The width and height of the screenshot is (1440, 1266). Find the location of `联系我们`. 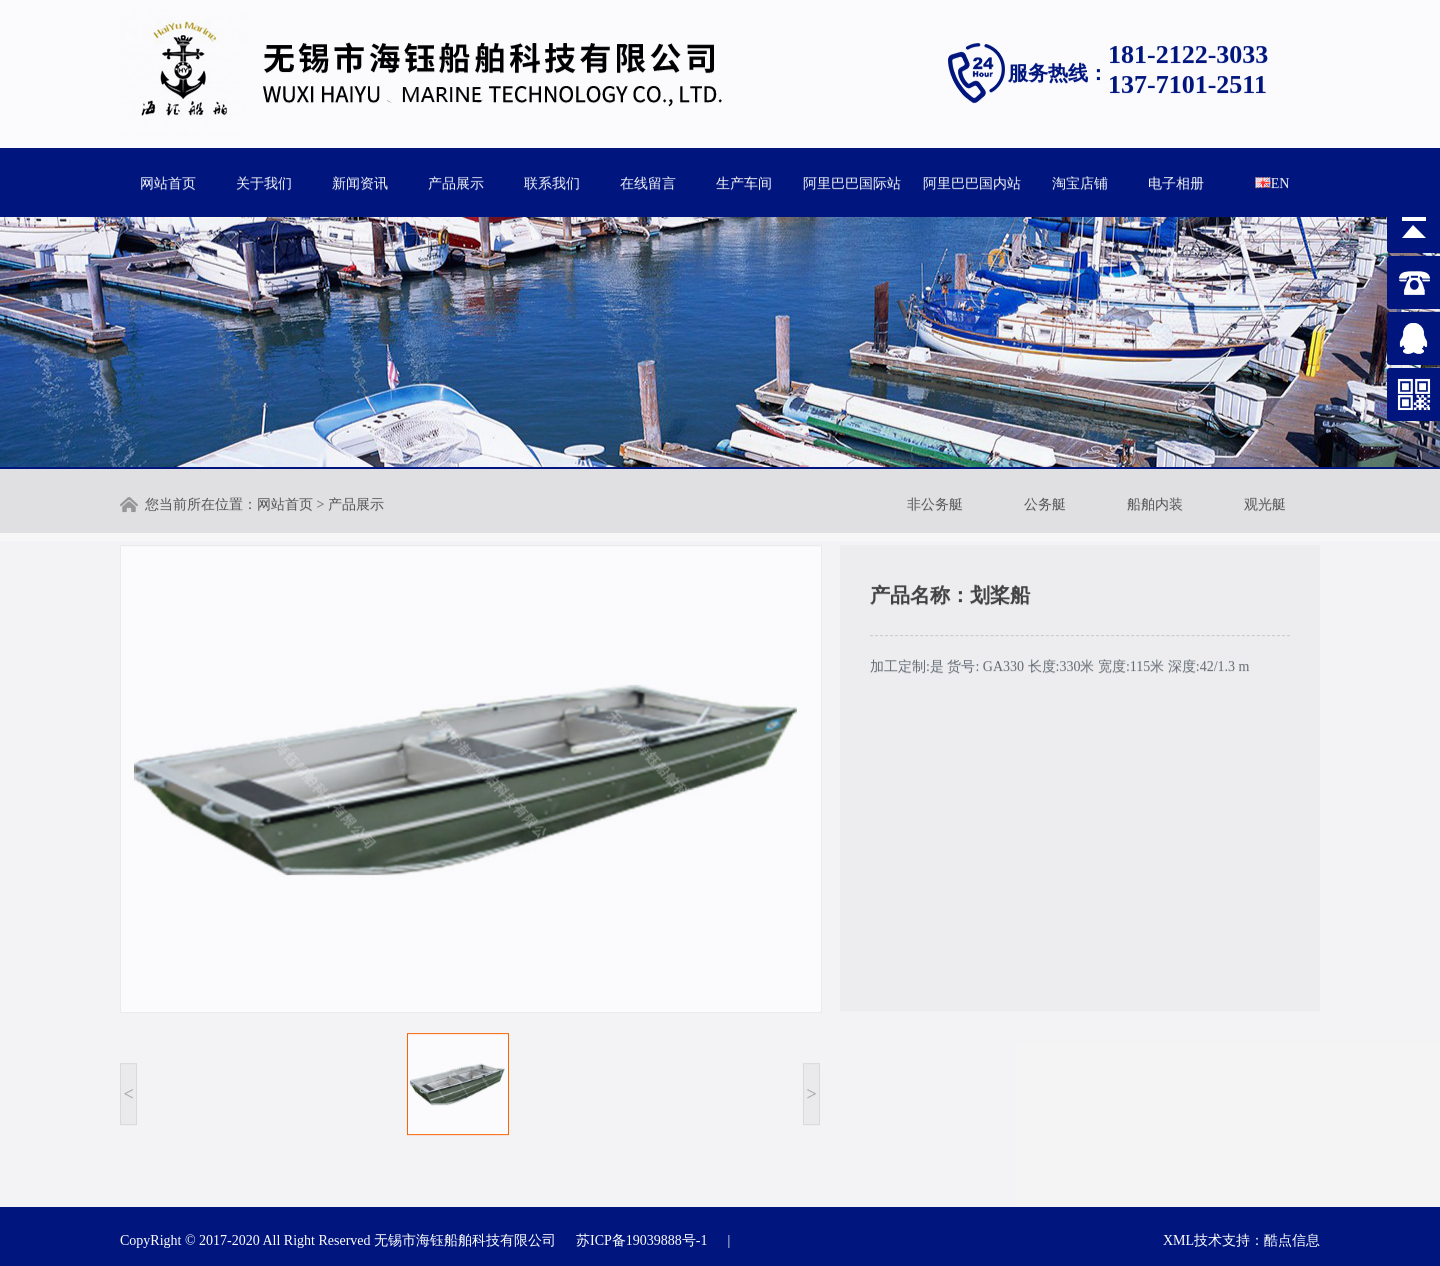

联系我们 is located at coordinates (552, 181).